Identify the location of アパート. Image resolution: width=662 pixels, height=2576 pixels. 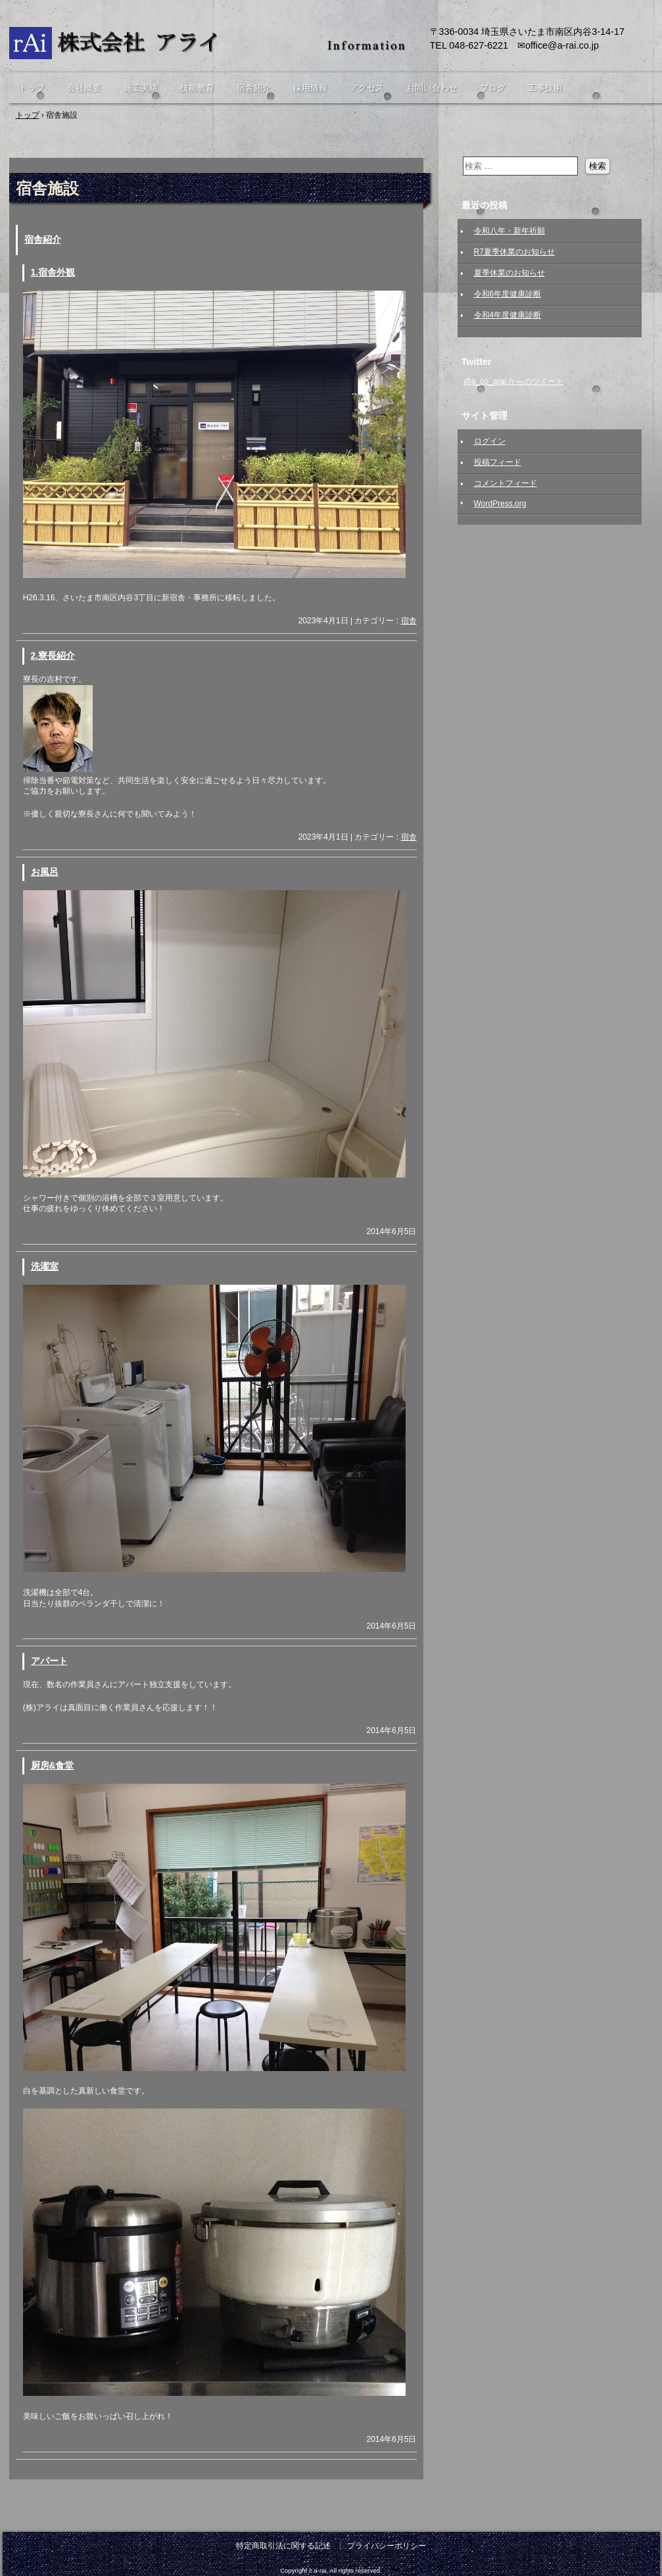
(49, 1661).